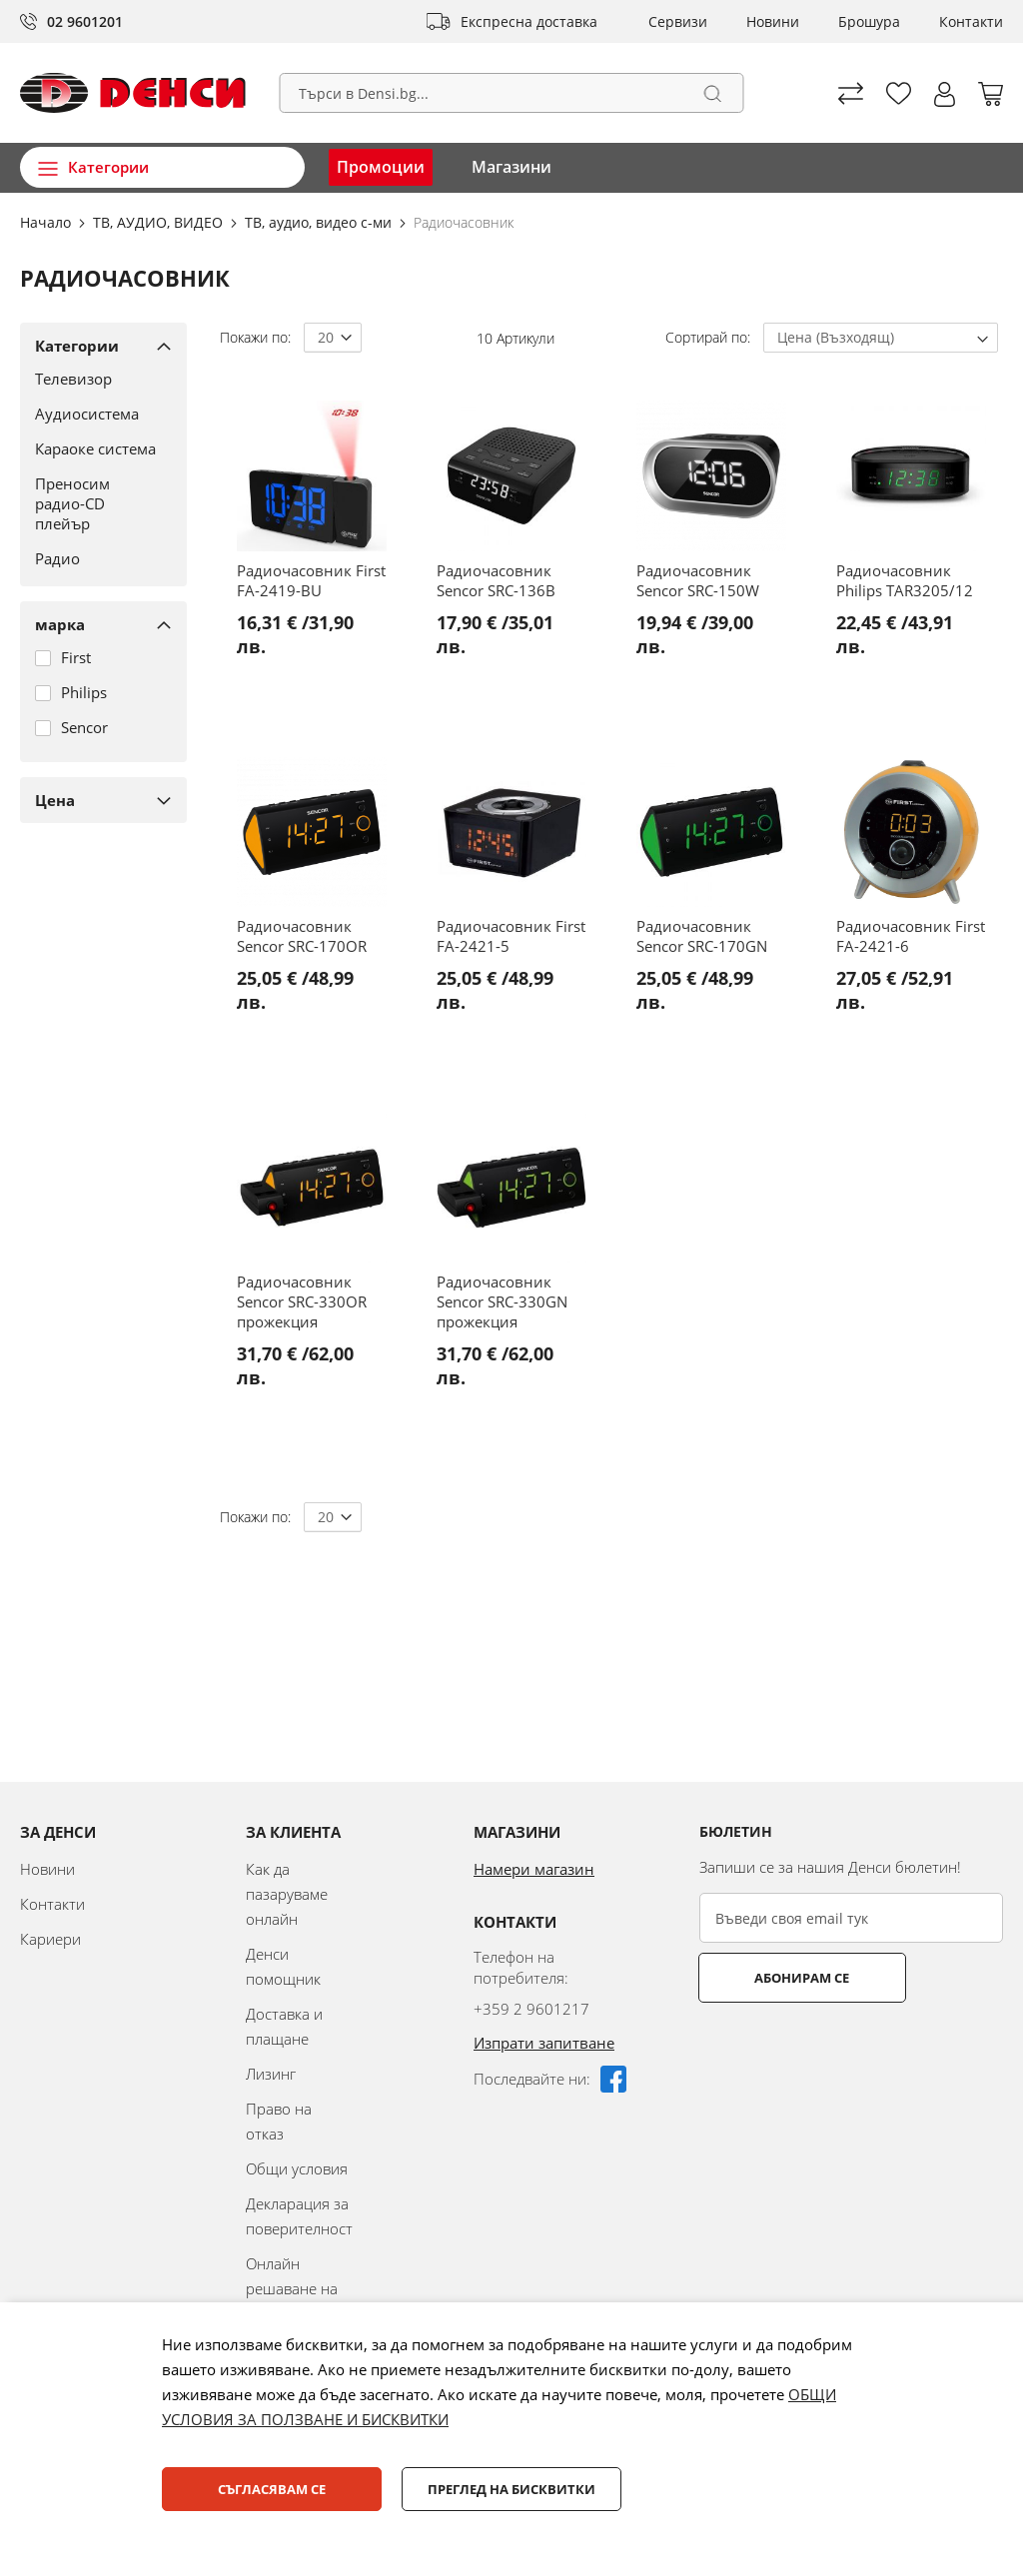  I want to click on [Преносим радио-CD плейър], so click(96, 503).